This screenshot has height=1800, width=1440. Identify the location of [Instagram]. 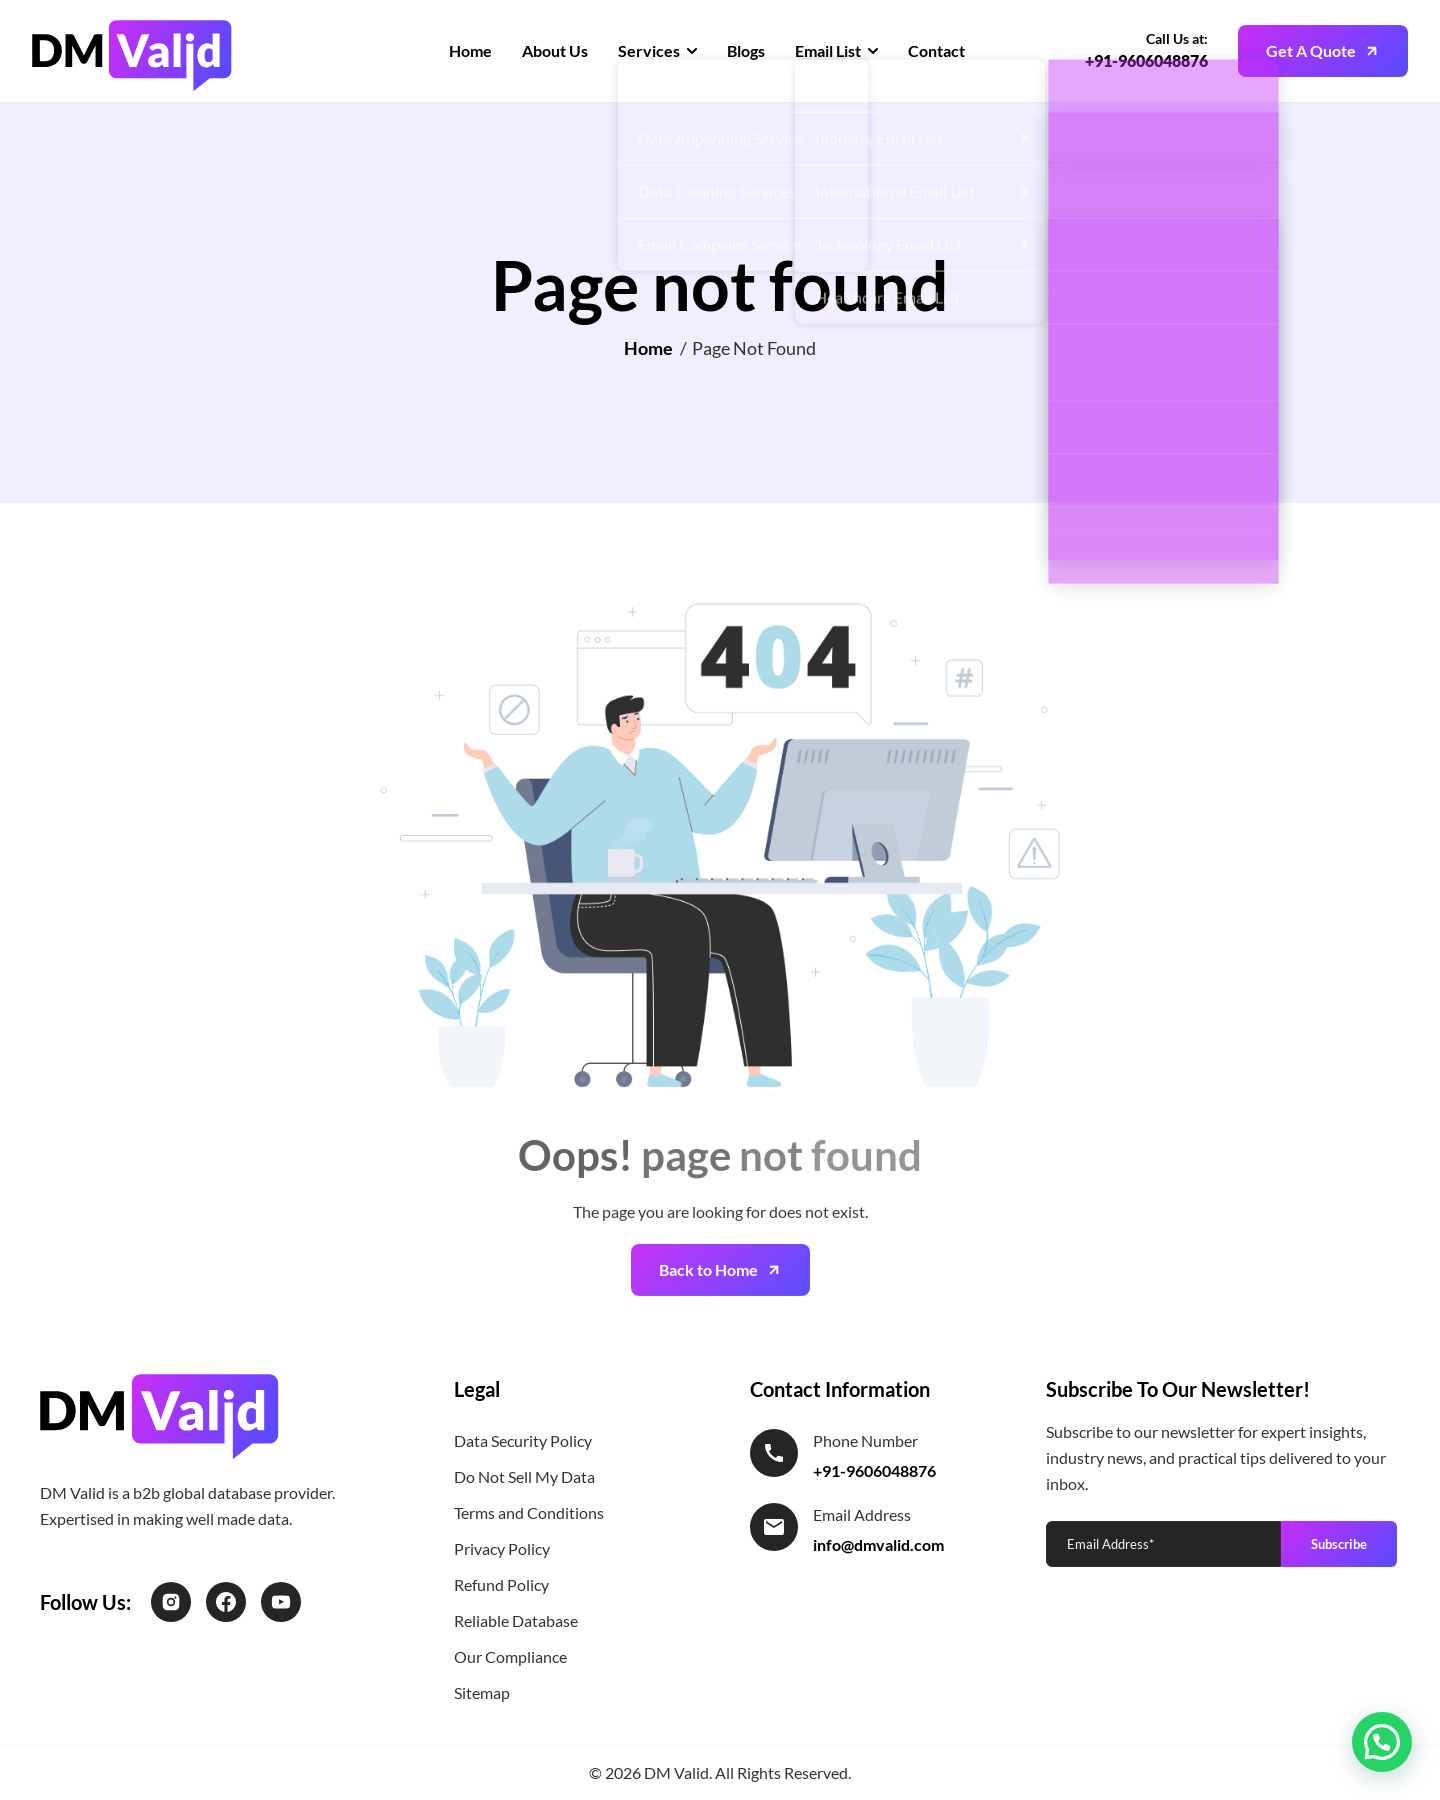
(171, 1602).